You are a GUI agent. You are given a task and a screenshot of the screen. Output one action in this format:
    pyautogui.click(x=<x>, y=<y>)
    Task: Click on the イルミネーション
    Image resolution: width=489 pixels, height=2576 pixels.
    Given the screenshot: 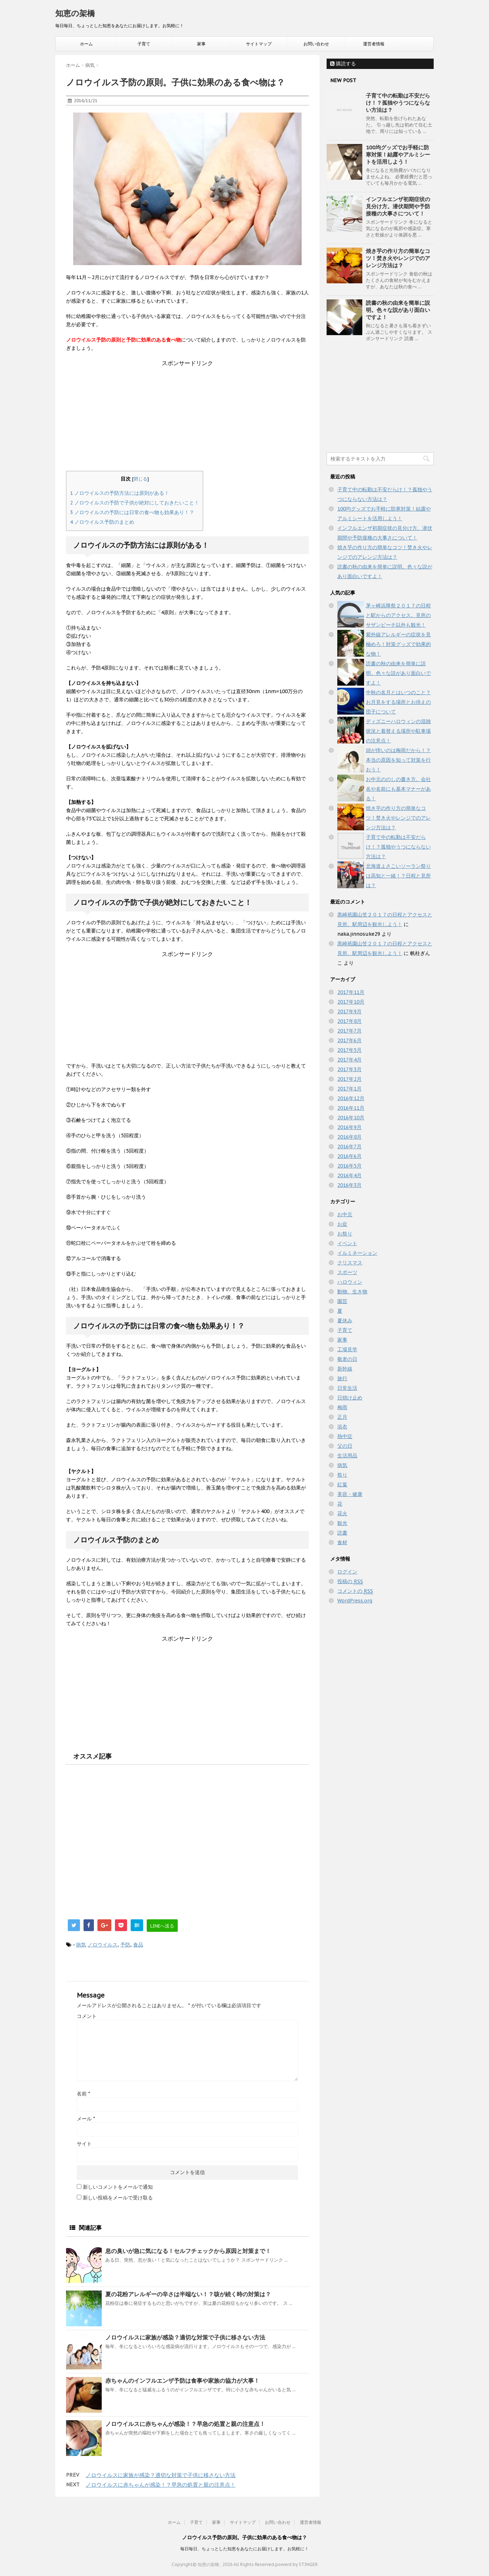 What is the action you would take?
    pyautogui.click(x=357, y=1253)
    